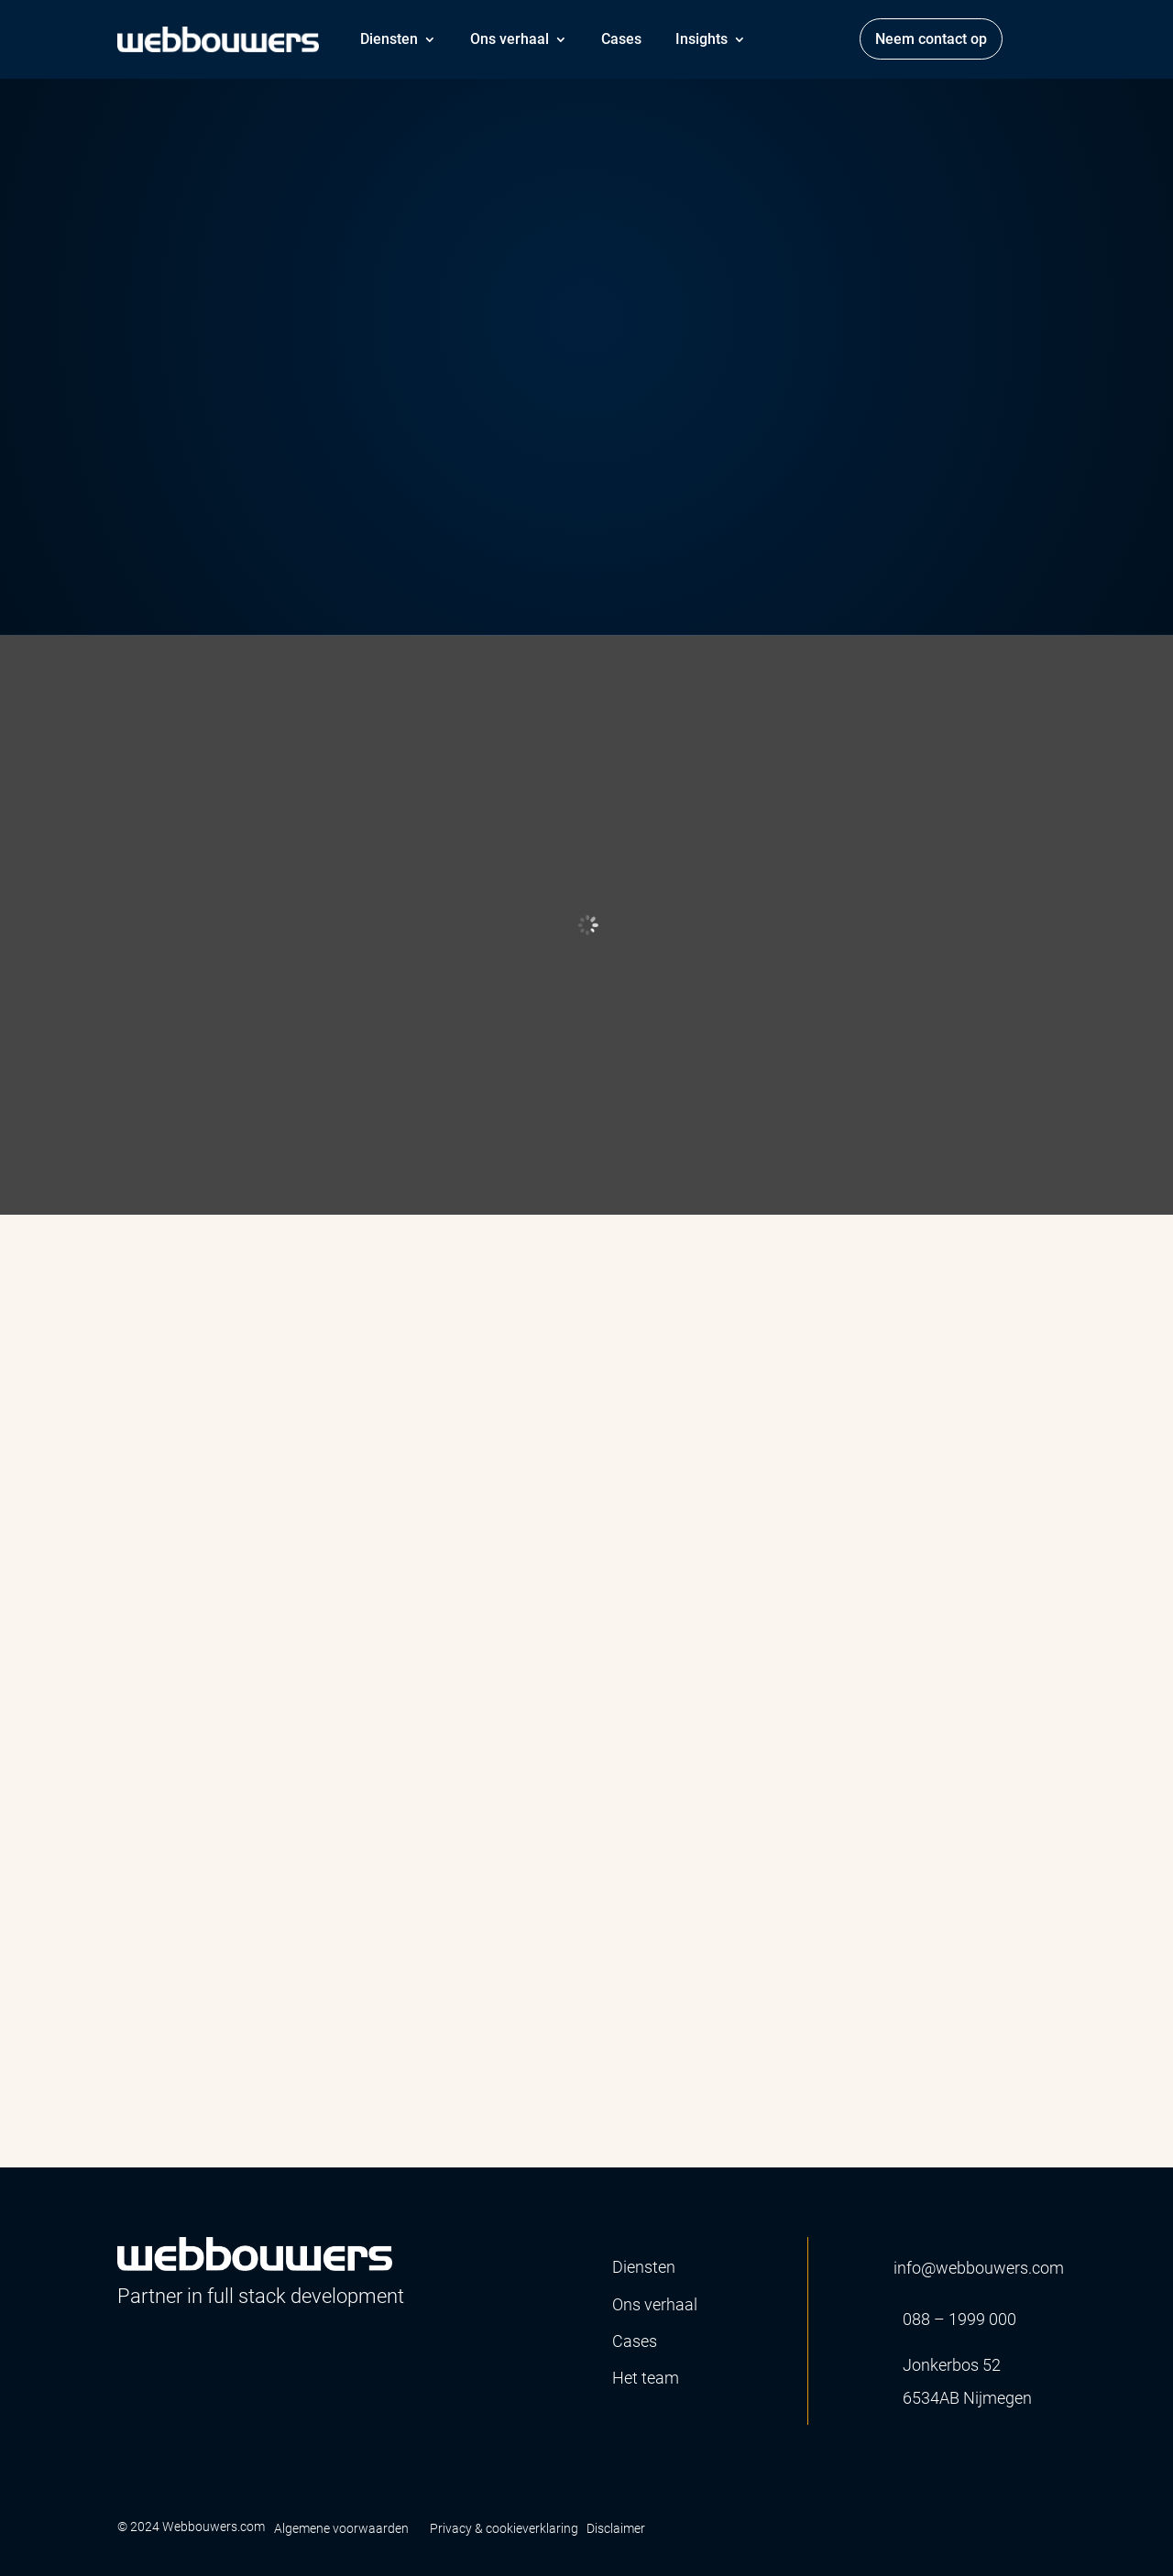 The height and width of the screenshot is (2576, 1173). What do you see at coordinates (701, 39) in the screenshot?
I see `Insights` at bounding box center [701, 39].